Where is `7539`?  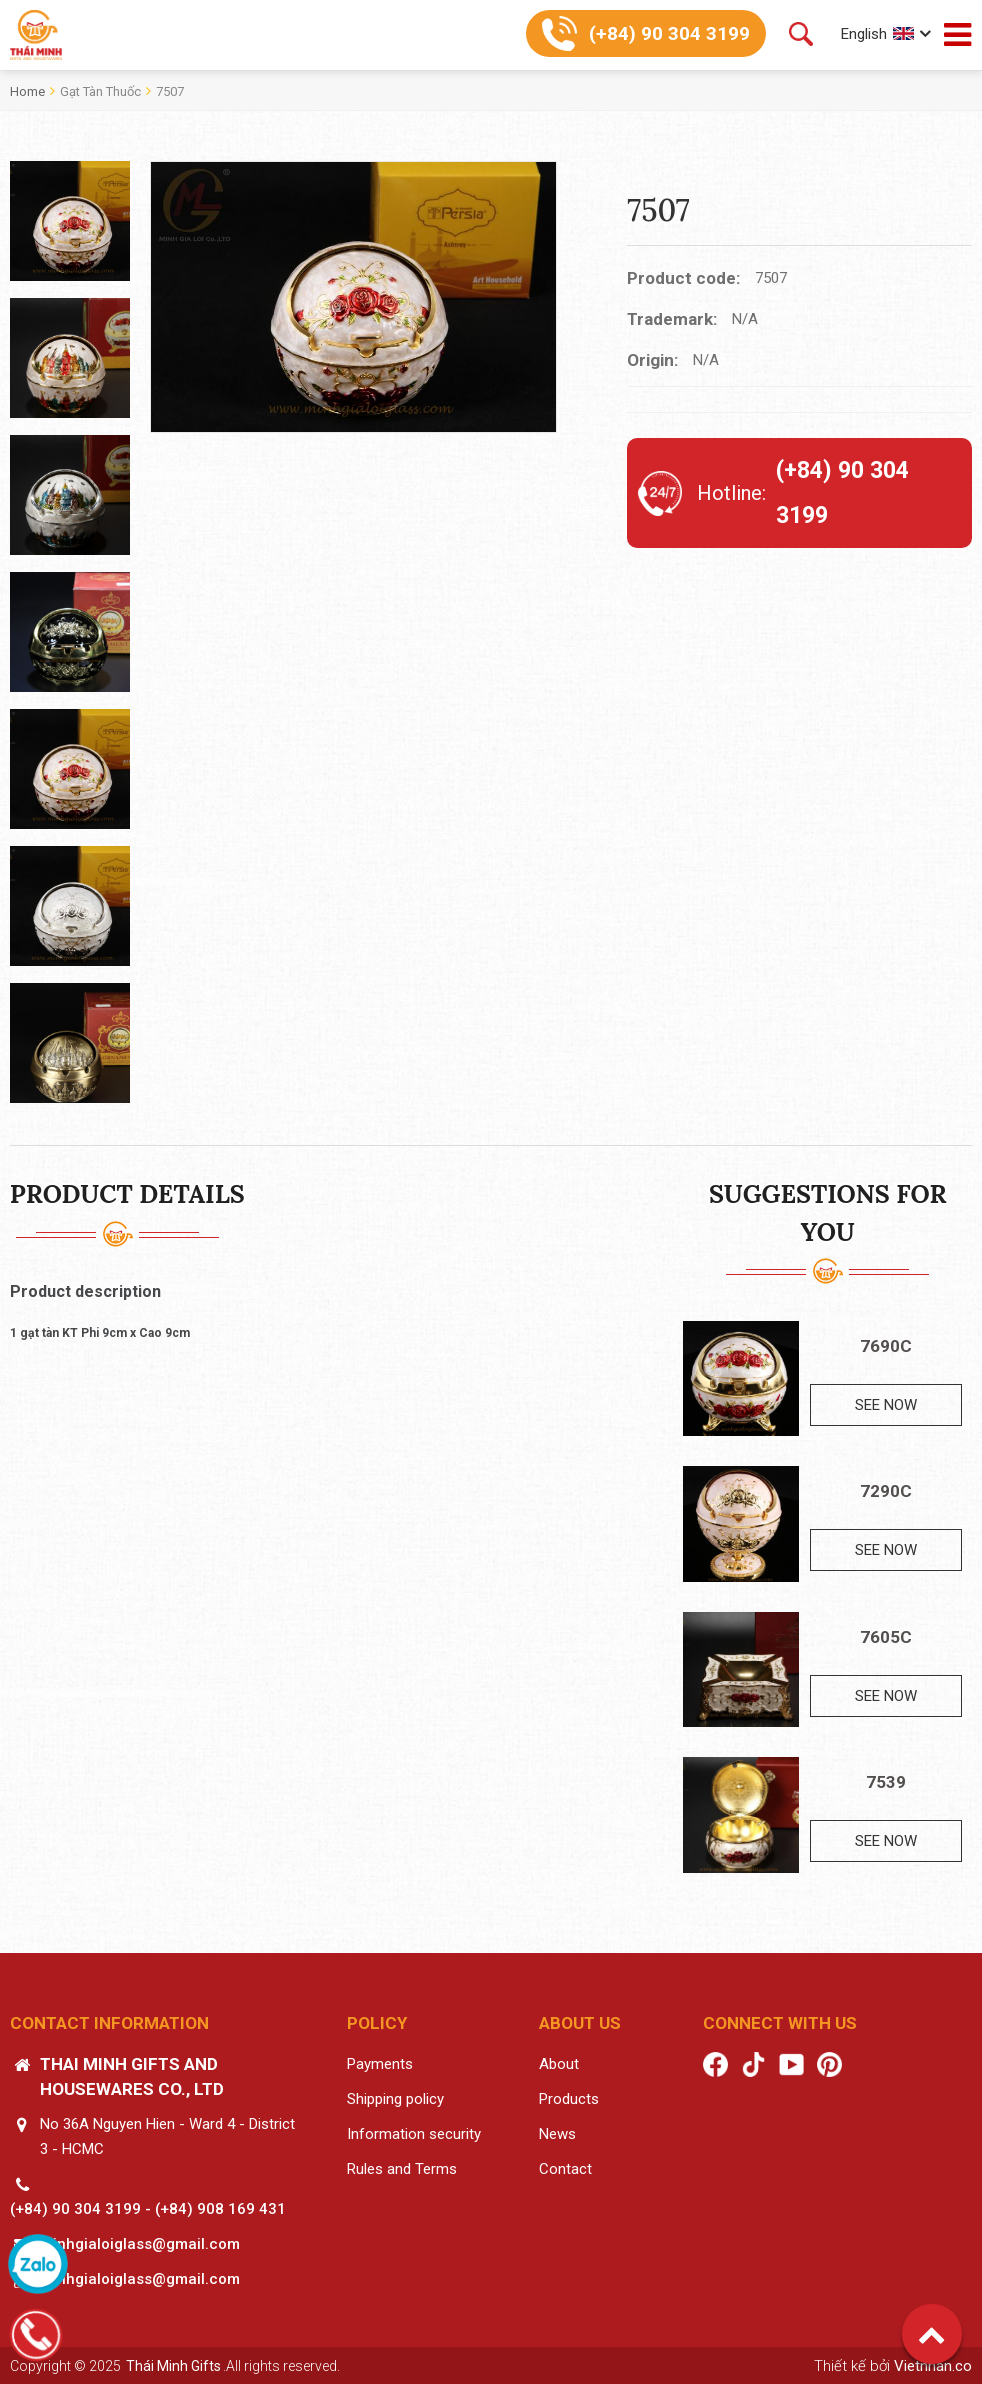
7539 is located at coordinates (886, 1782).